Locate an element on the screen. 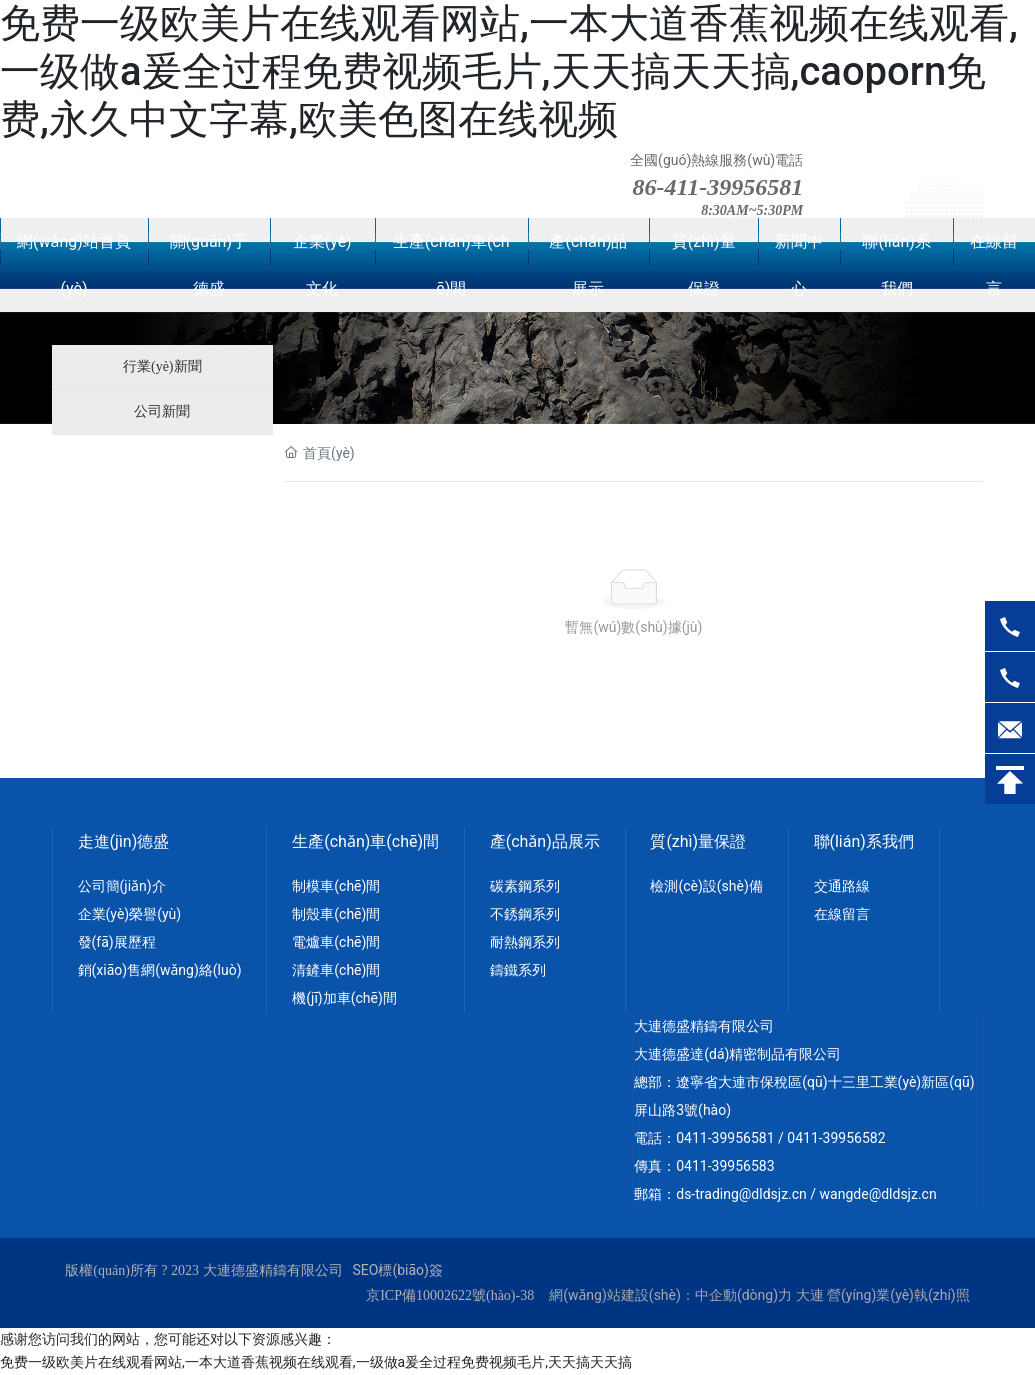  京ICP備10002622號(hào)-38 is located at coordinates (450, 1295).